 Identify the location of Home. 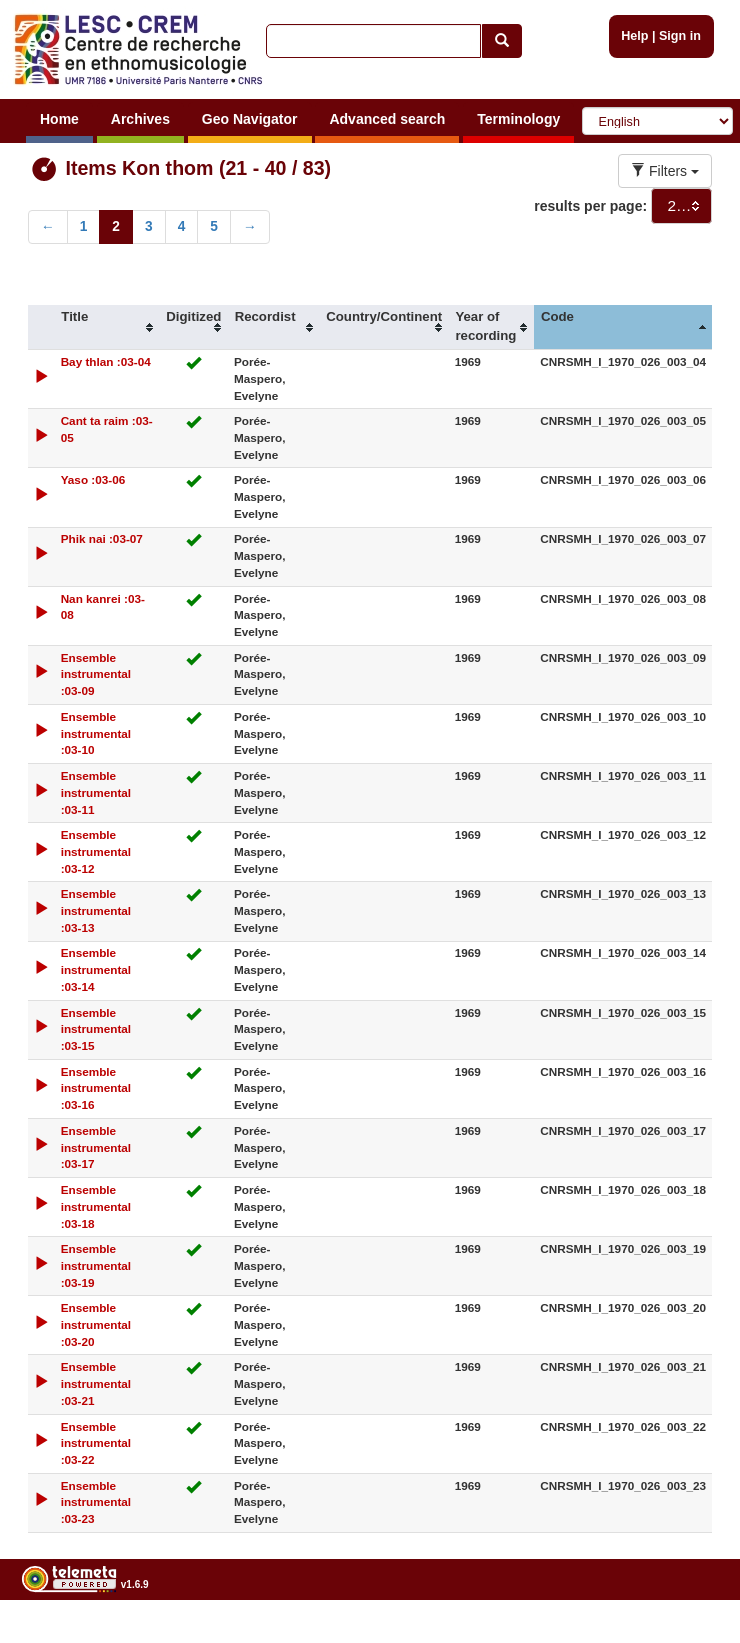
(59, 119).